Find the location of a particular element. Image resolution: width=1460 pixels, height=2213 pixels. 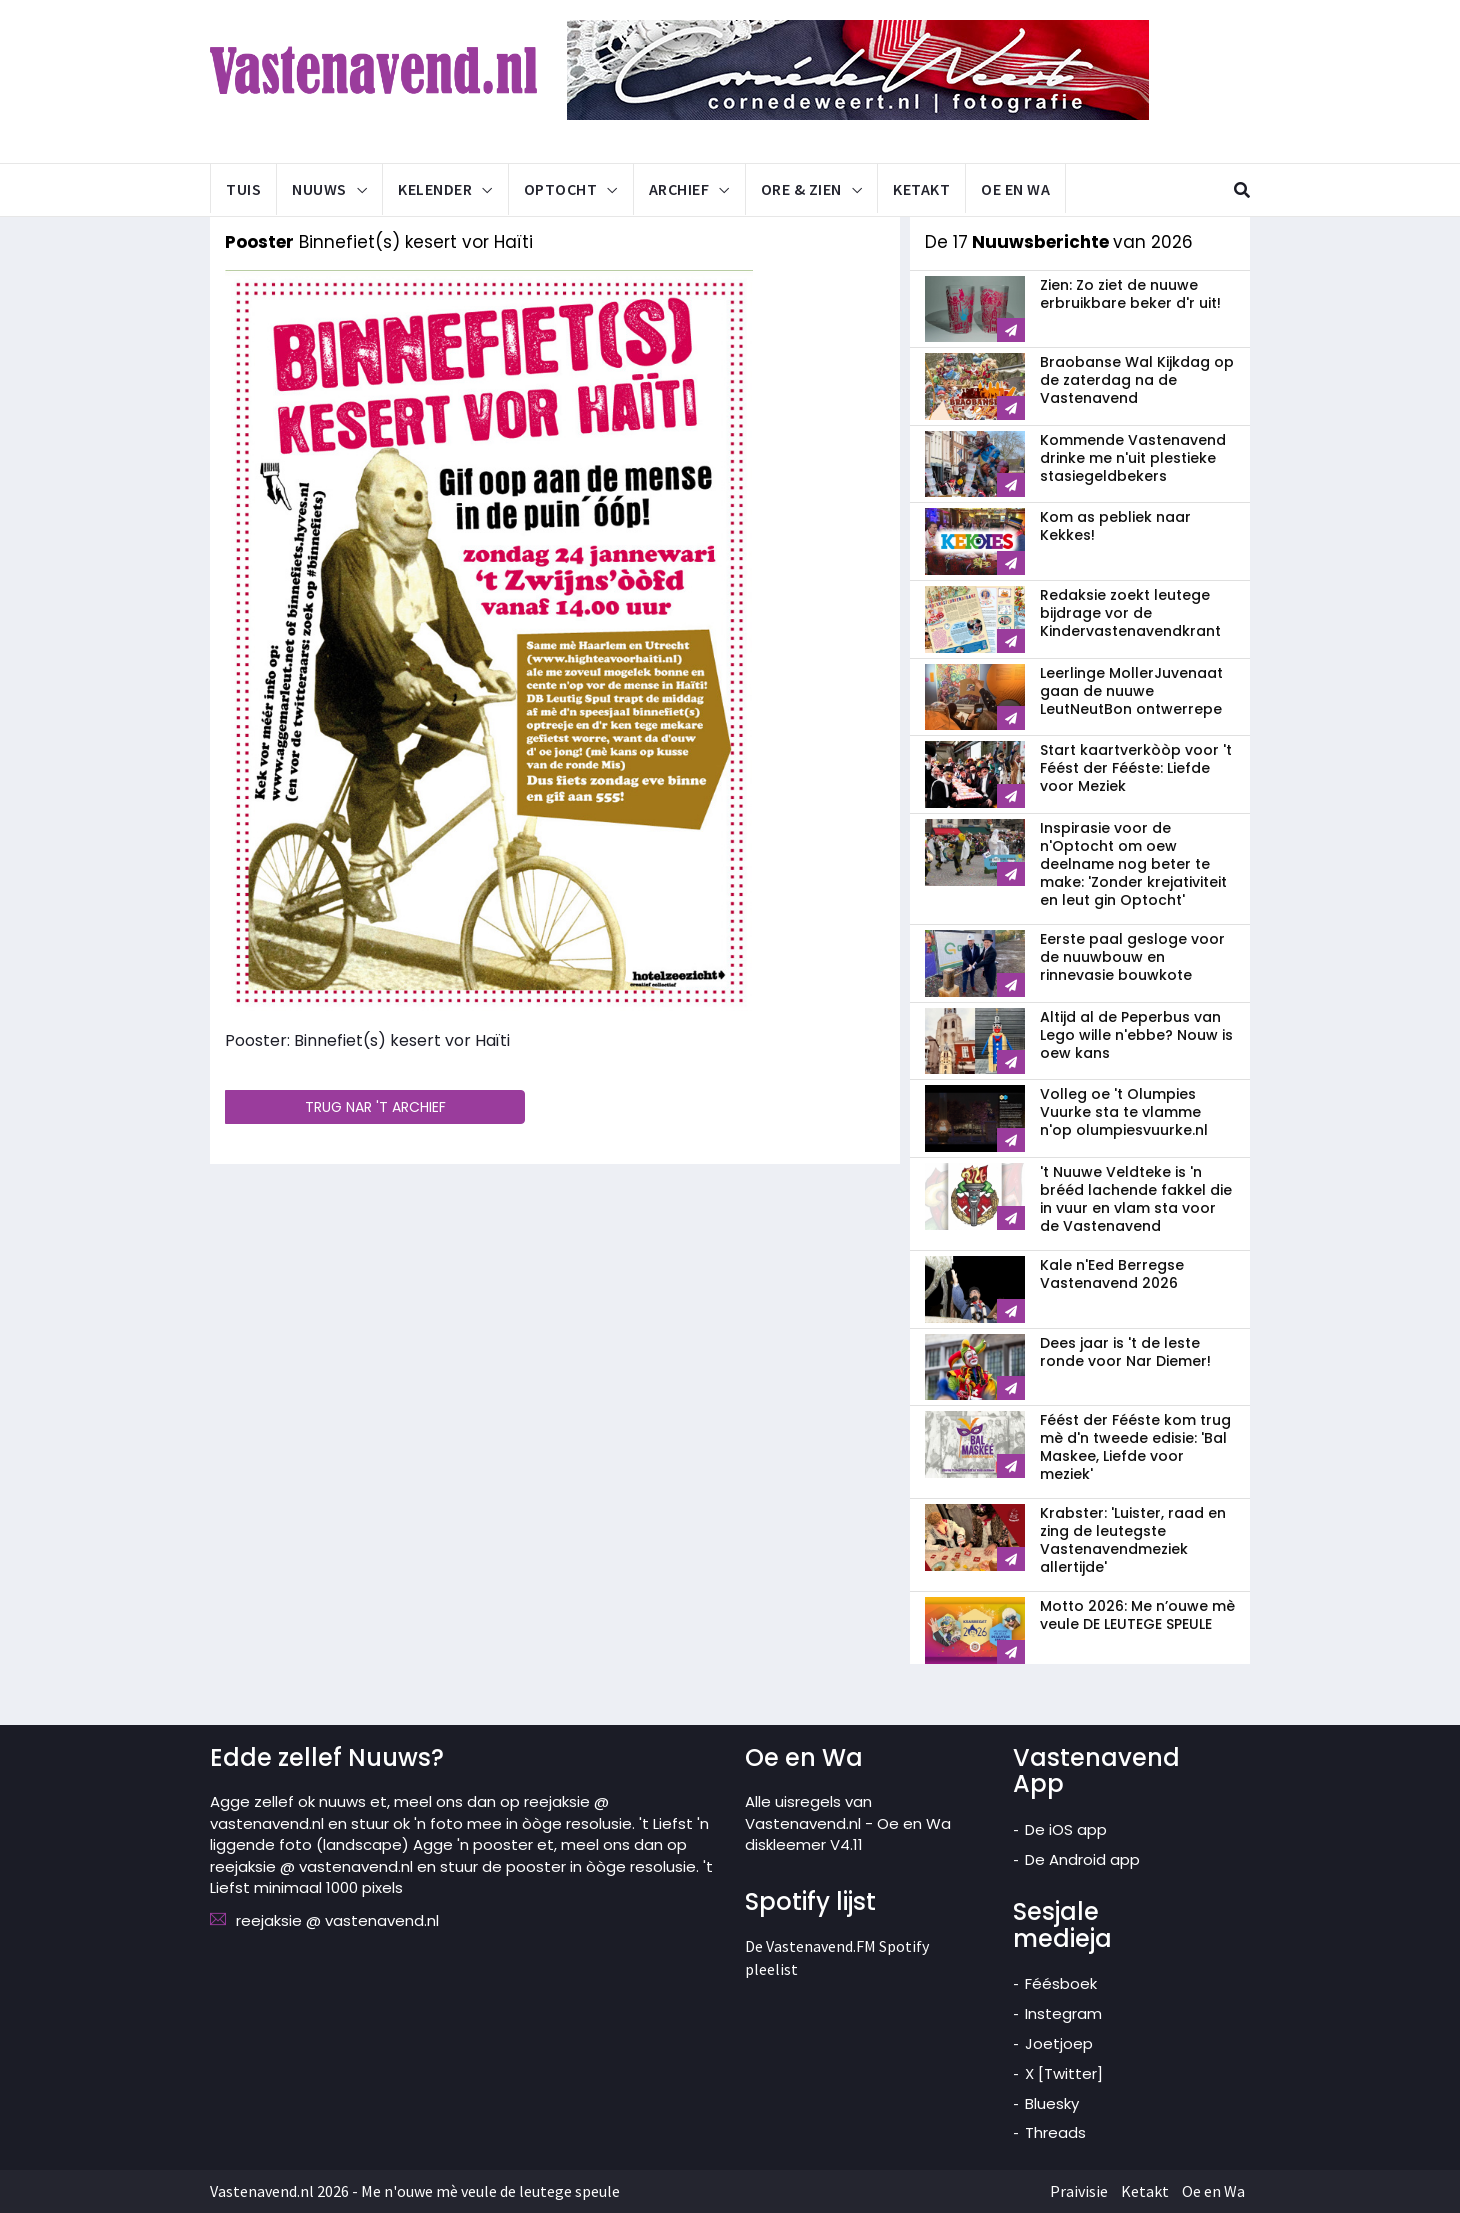

Féést der Fééste kom trug mè d'n tweede edisie: 'Bal Maskee, Liefde voor meziek' is located at coordinates (1135, 1447).